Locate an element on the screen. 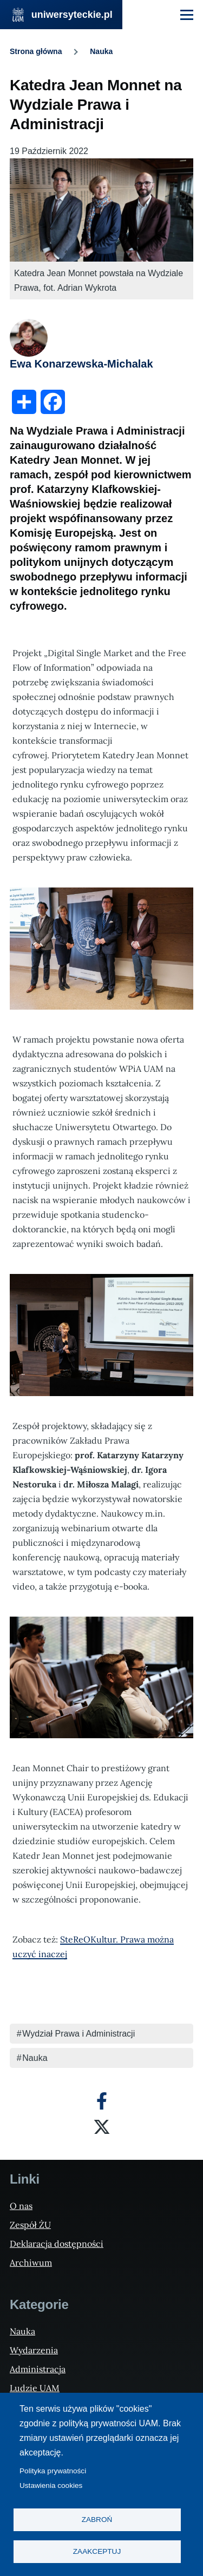 Image resolution: width=203 pixels, height=2576 pixels. Strona główna is located at coordinates (36, 51).